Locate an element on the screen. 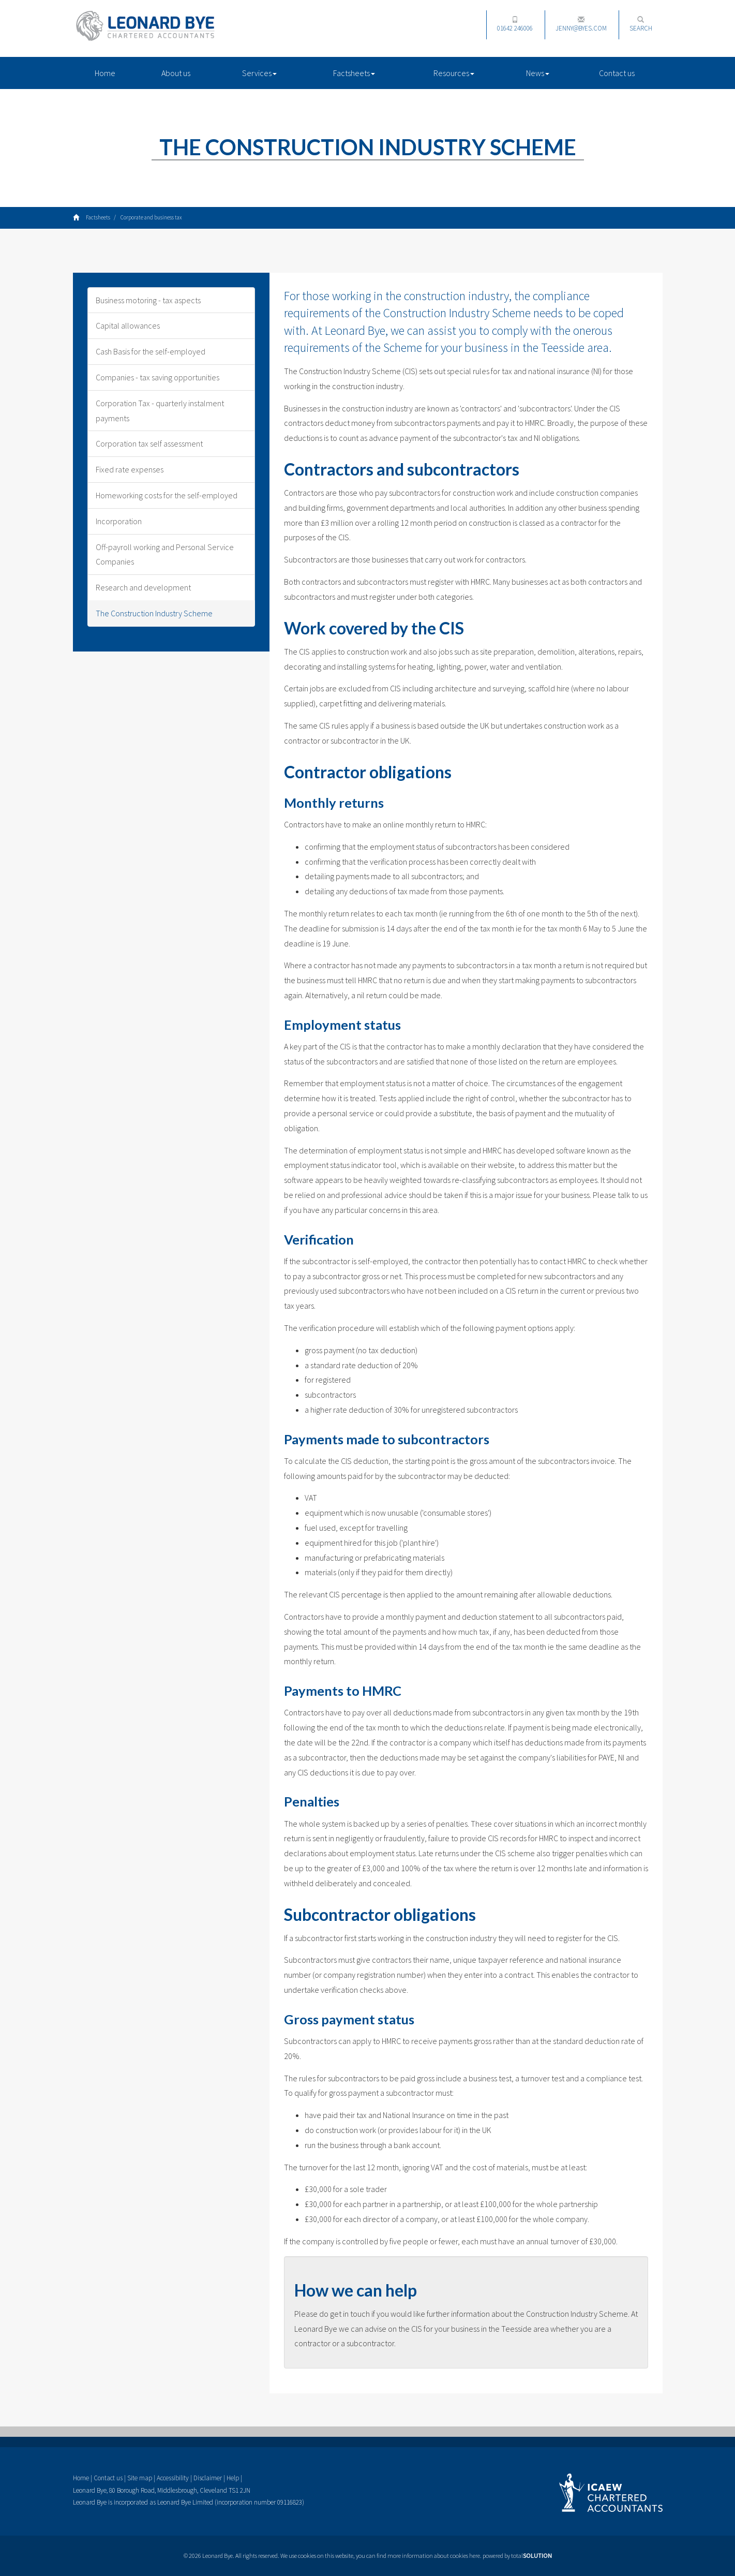 The width and height of the screenshot is (735, 2576). Accessibility is located at coordinates (173, 2478).